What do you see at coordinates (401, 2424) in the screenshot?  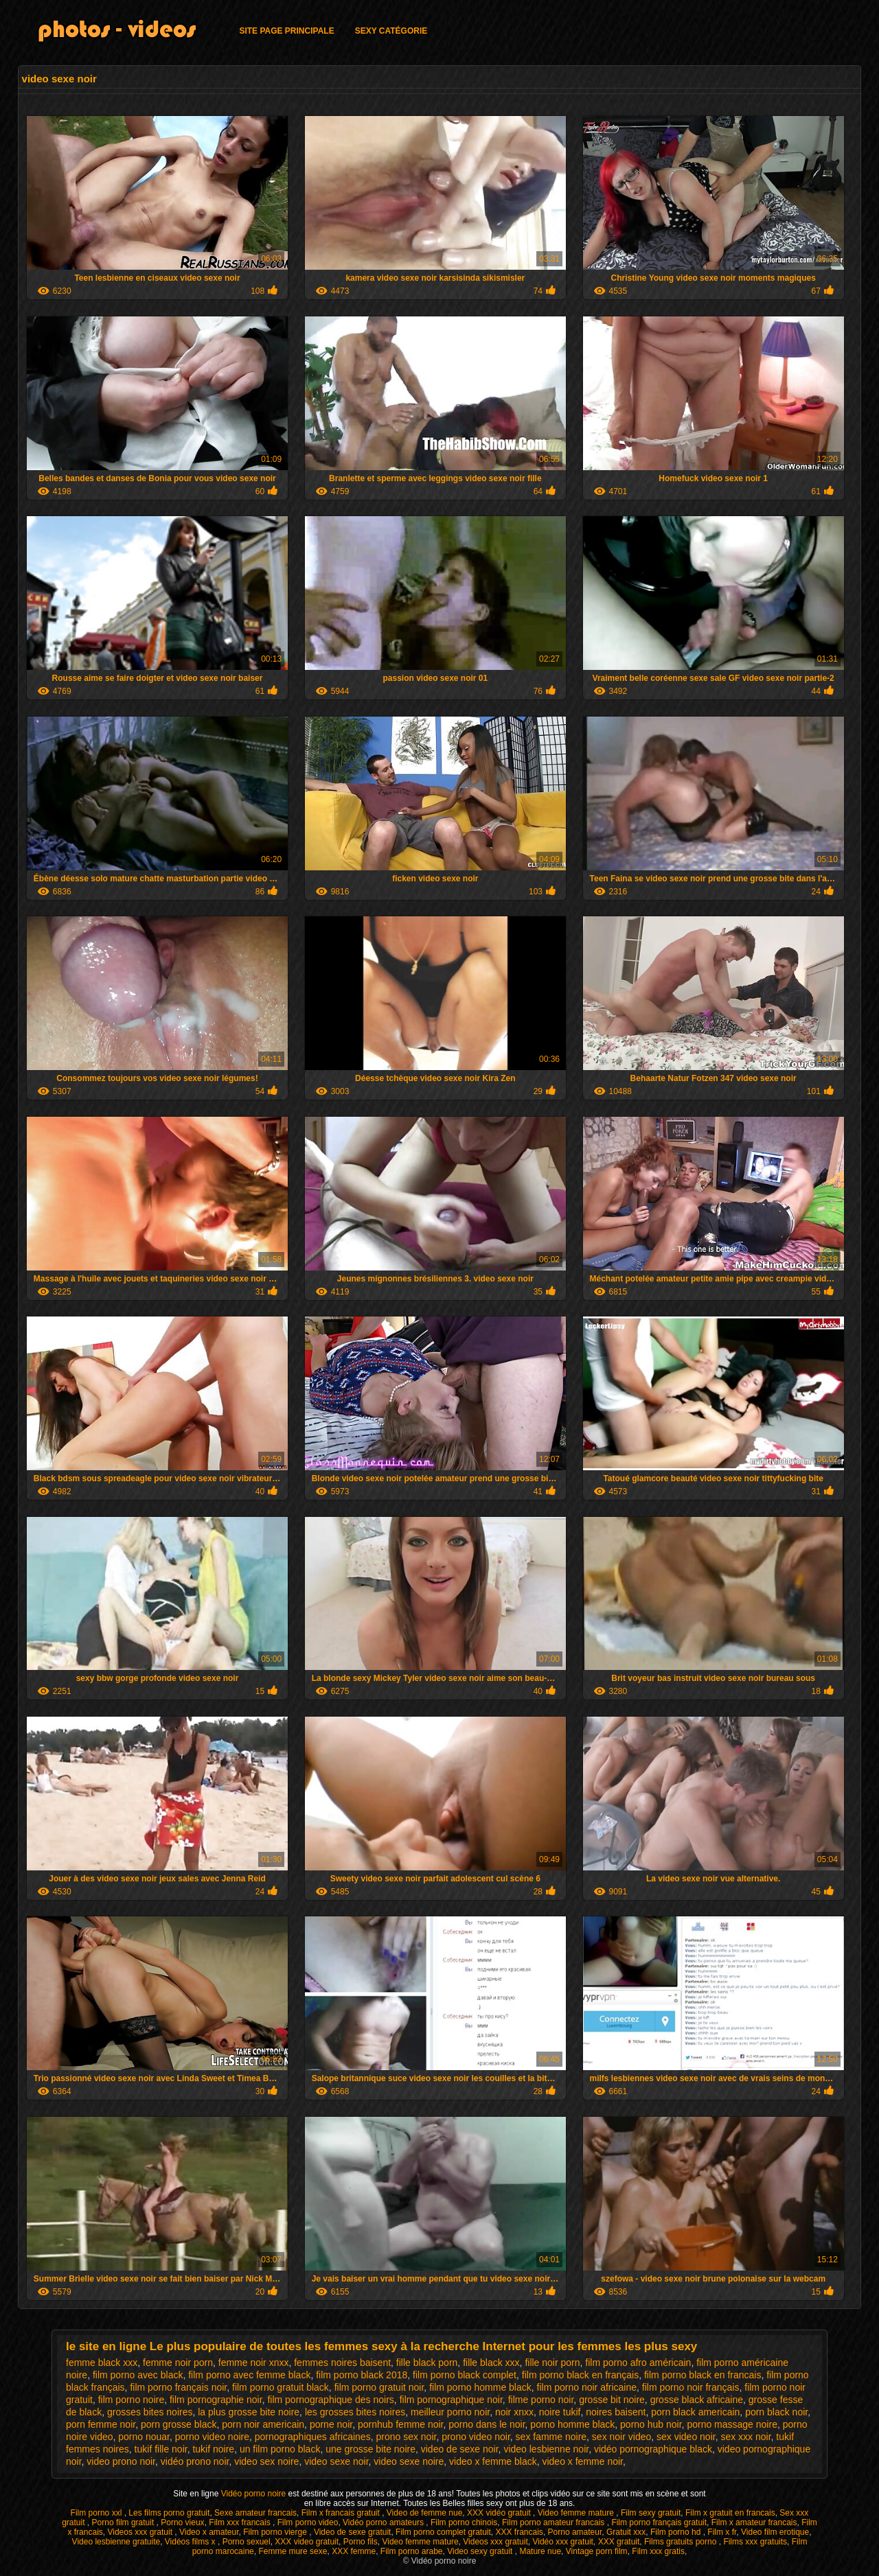 I see `pornhub femme noir` at bounding box center [401, 2424].